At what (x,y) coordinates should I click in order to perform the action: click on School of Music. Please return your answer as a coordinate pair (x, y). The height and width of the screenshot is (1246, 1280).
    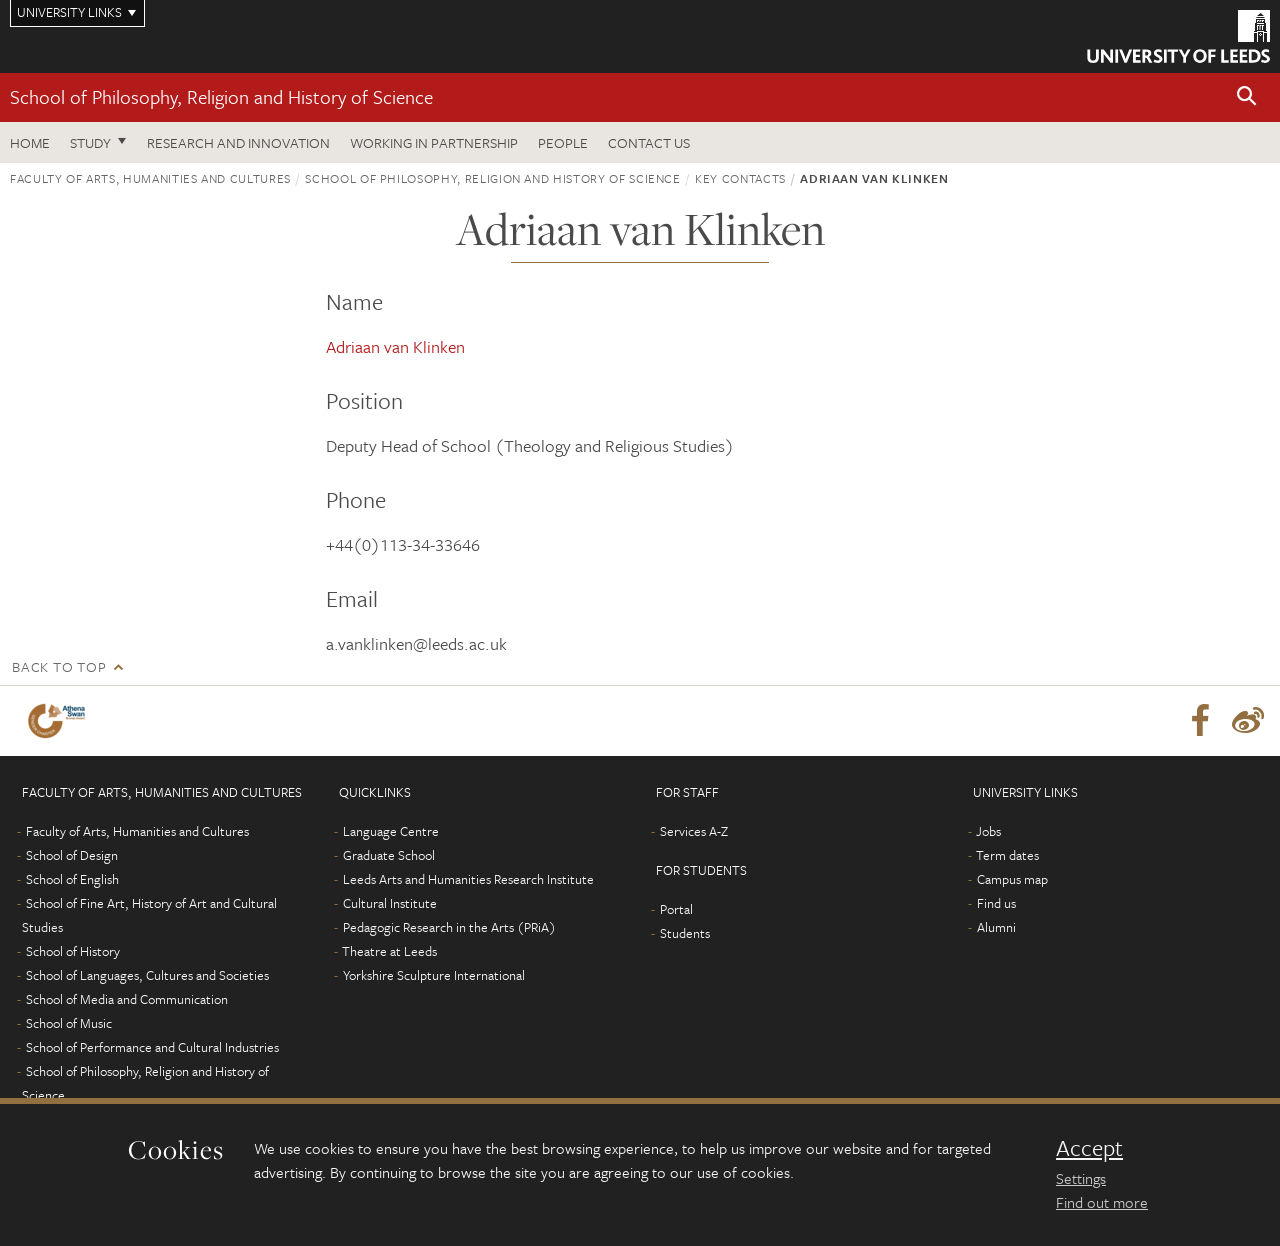
    Looking at the image, I should click on (69, 1023).